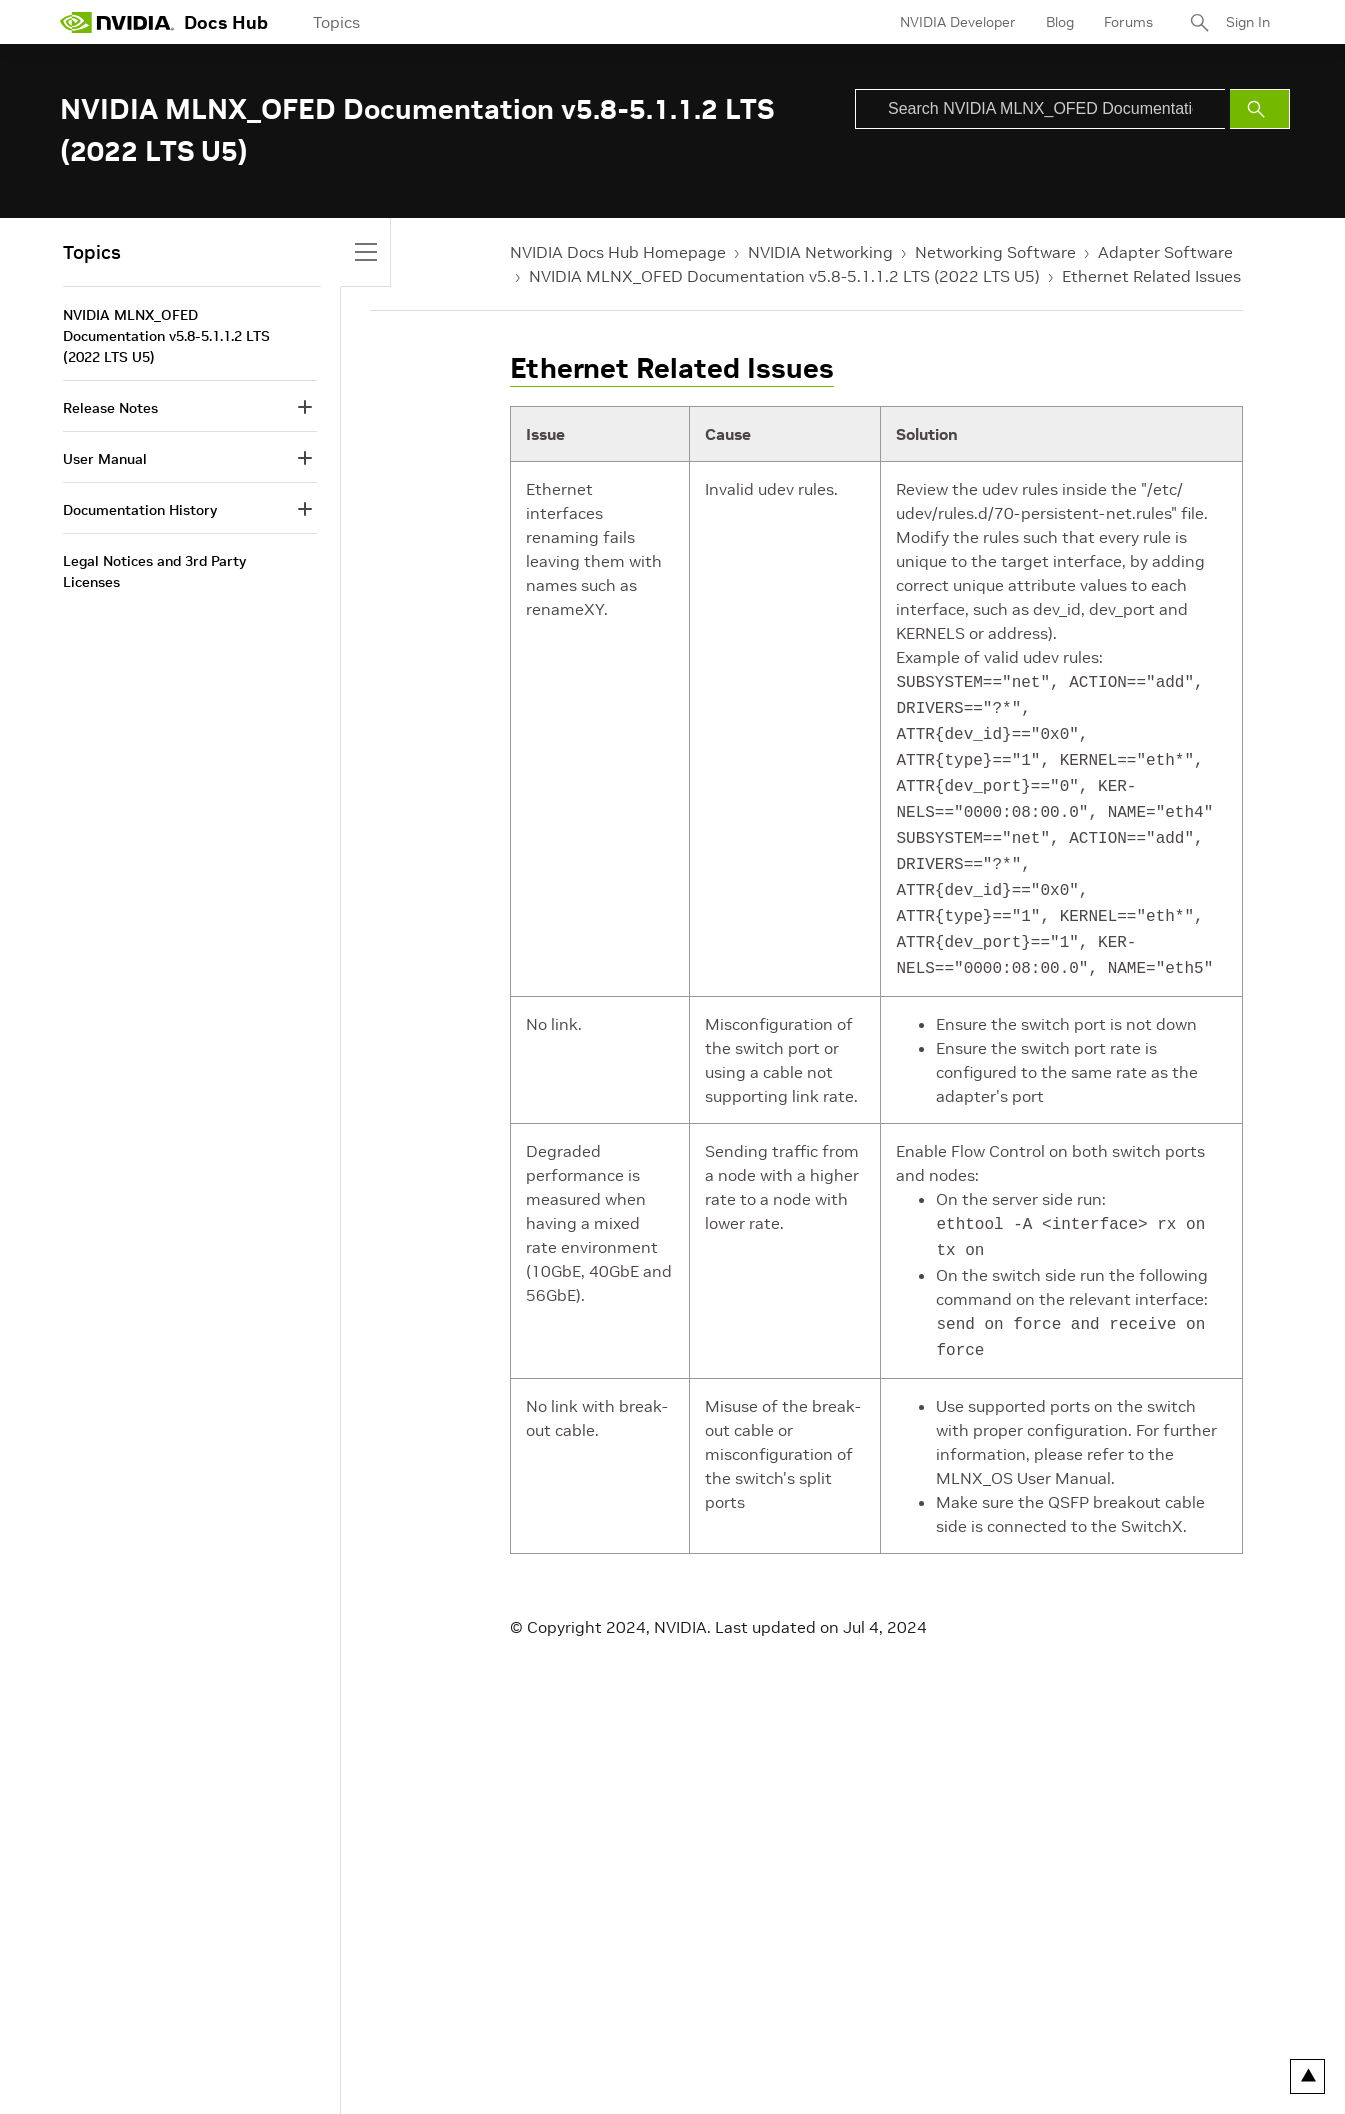 This screenshot has height=2114, width=1345. I want to click on Blog, so click(1060, 22).